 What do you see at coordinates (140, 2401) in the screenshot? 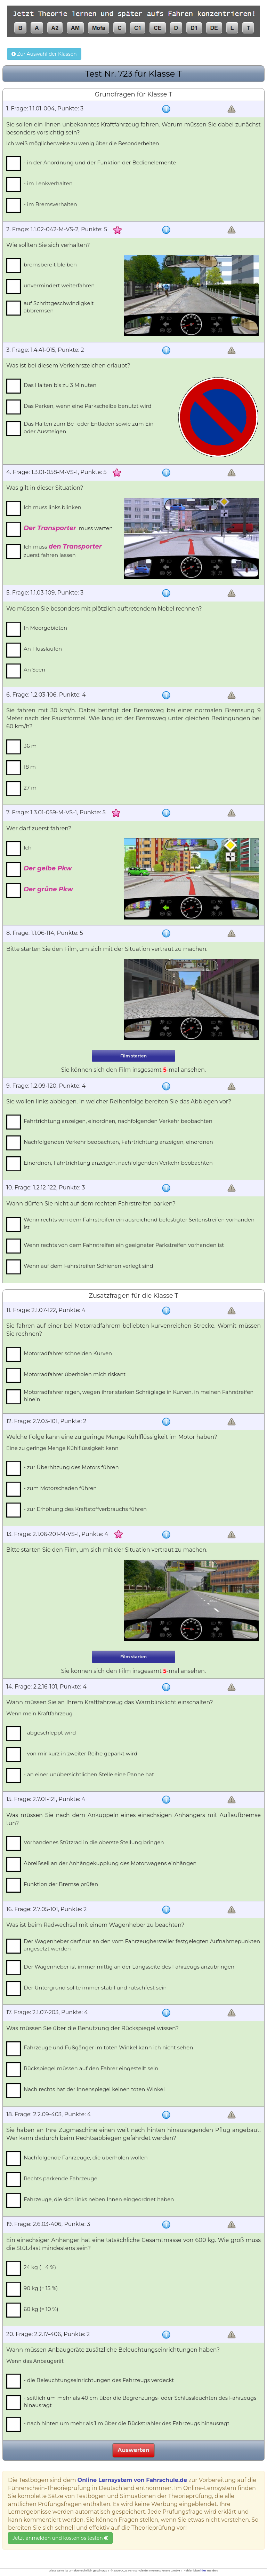
I see `- seitlich um mehr als 40 cm über die Begrenzungs- oder Schlussleuchten des Fahrzeugs hinausragt` at bounding box center [140, 2401].